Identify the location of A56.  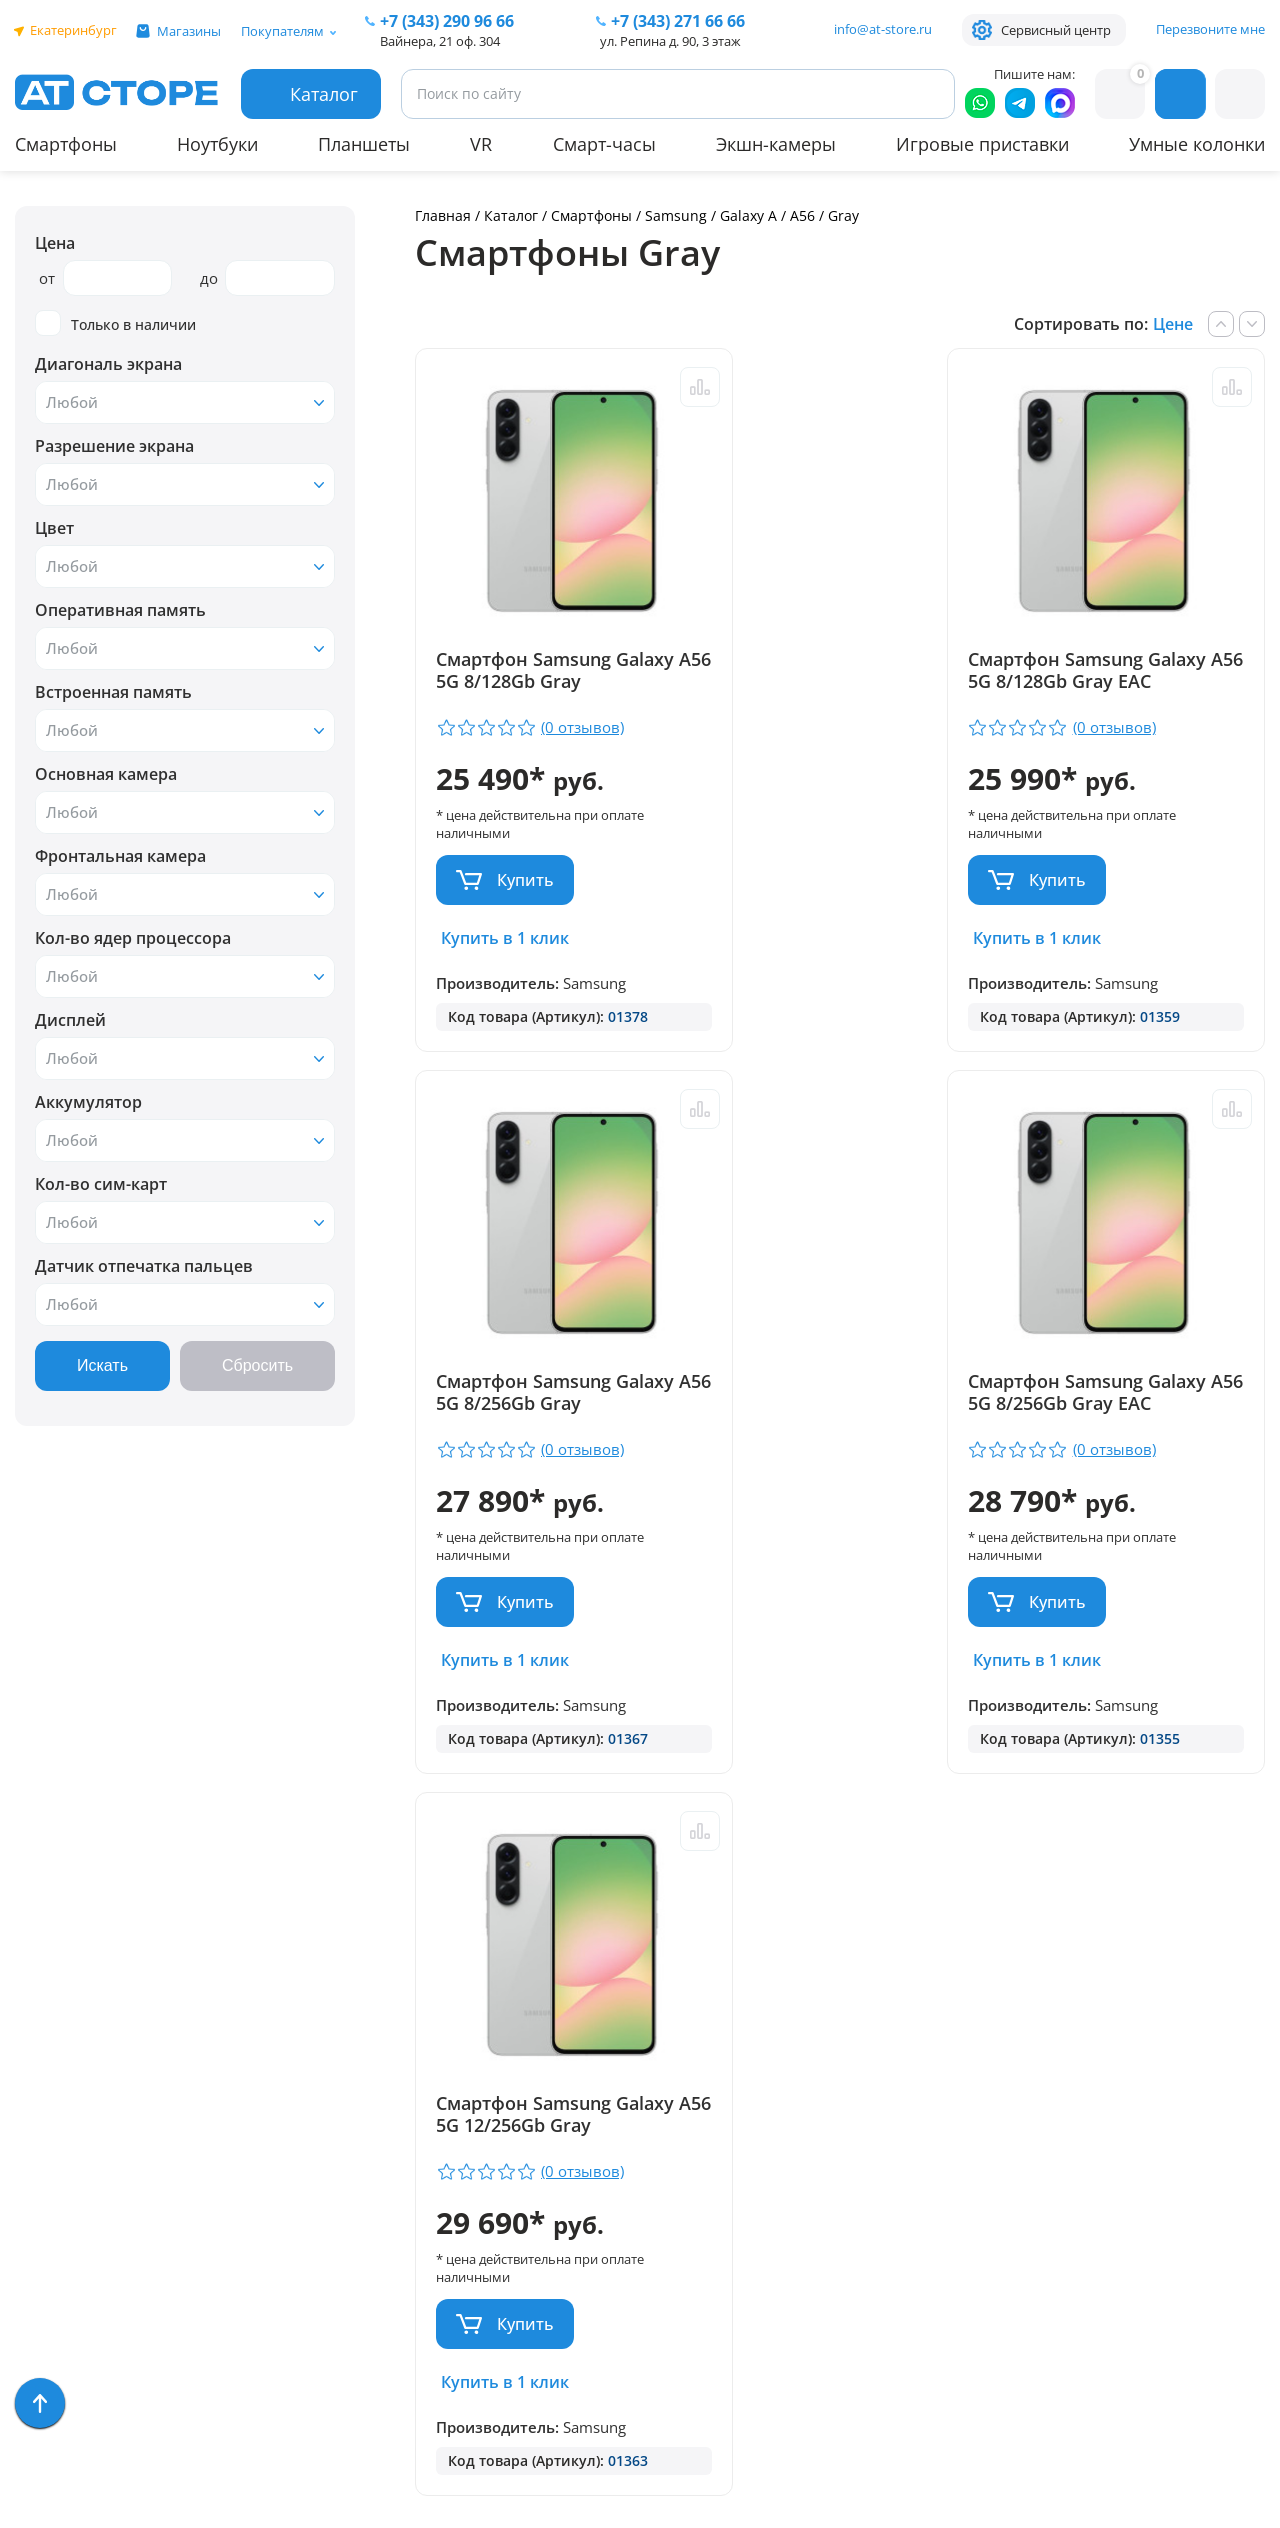
(802, 215).